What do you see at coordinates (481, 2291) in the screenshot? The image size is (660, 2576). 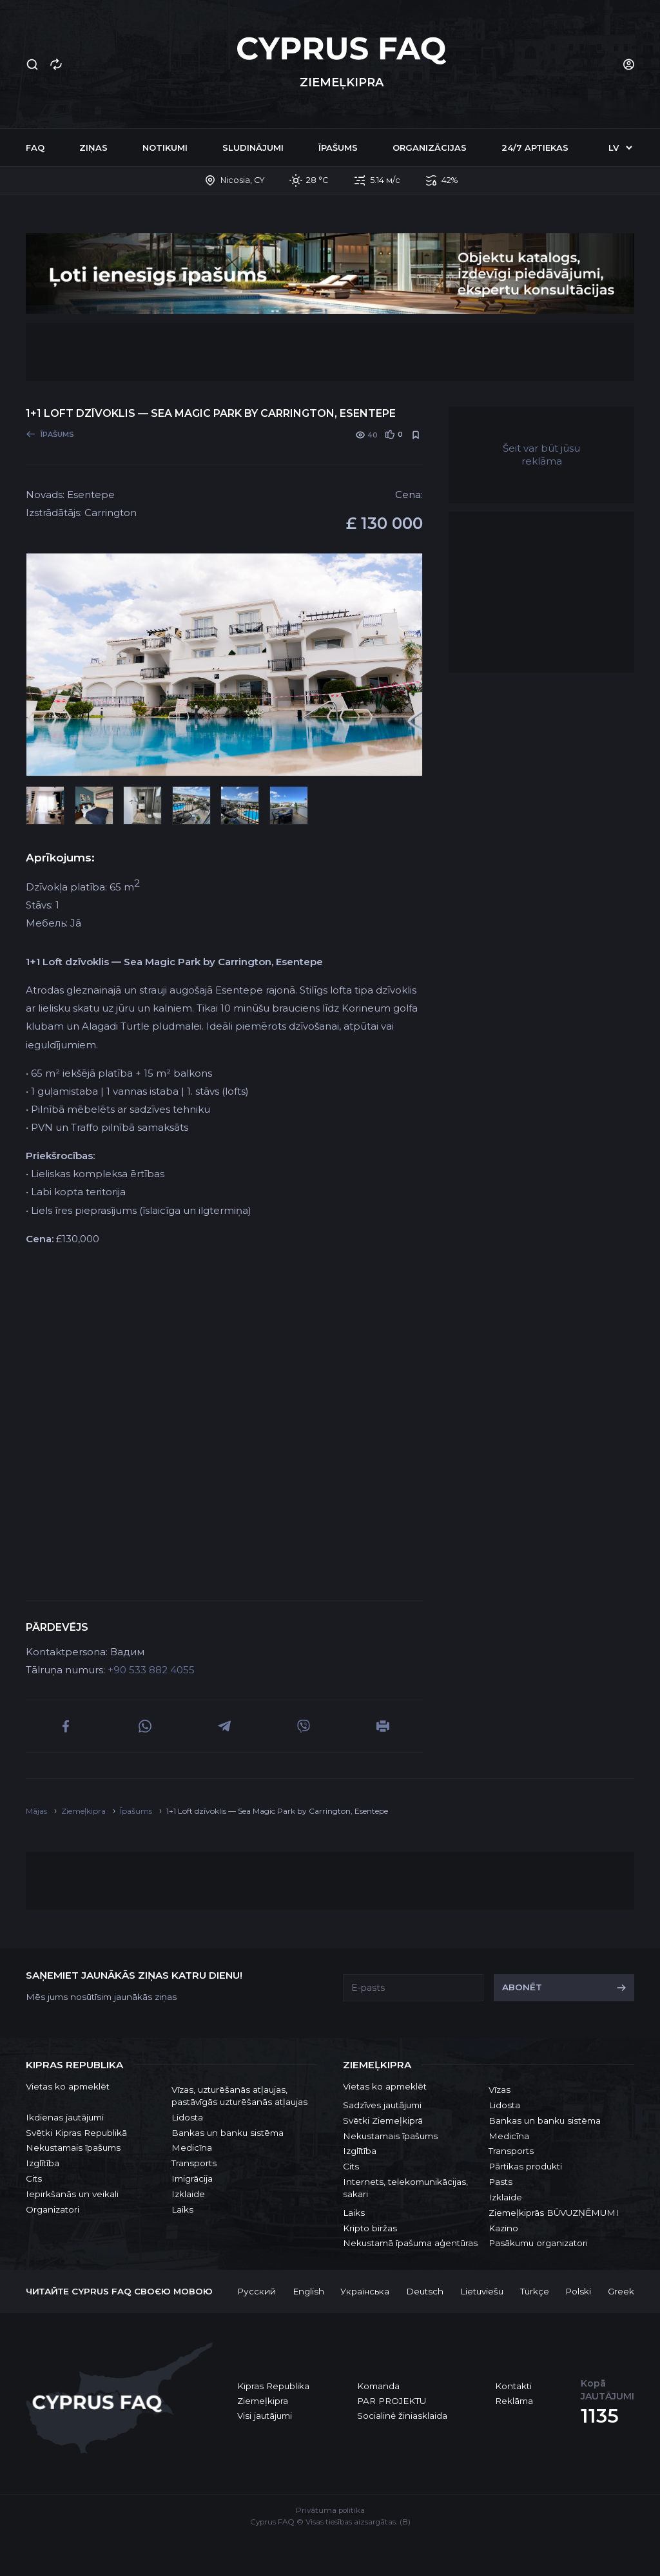 I see `Lietuviešu` at bounding box center [481, 2291].